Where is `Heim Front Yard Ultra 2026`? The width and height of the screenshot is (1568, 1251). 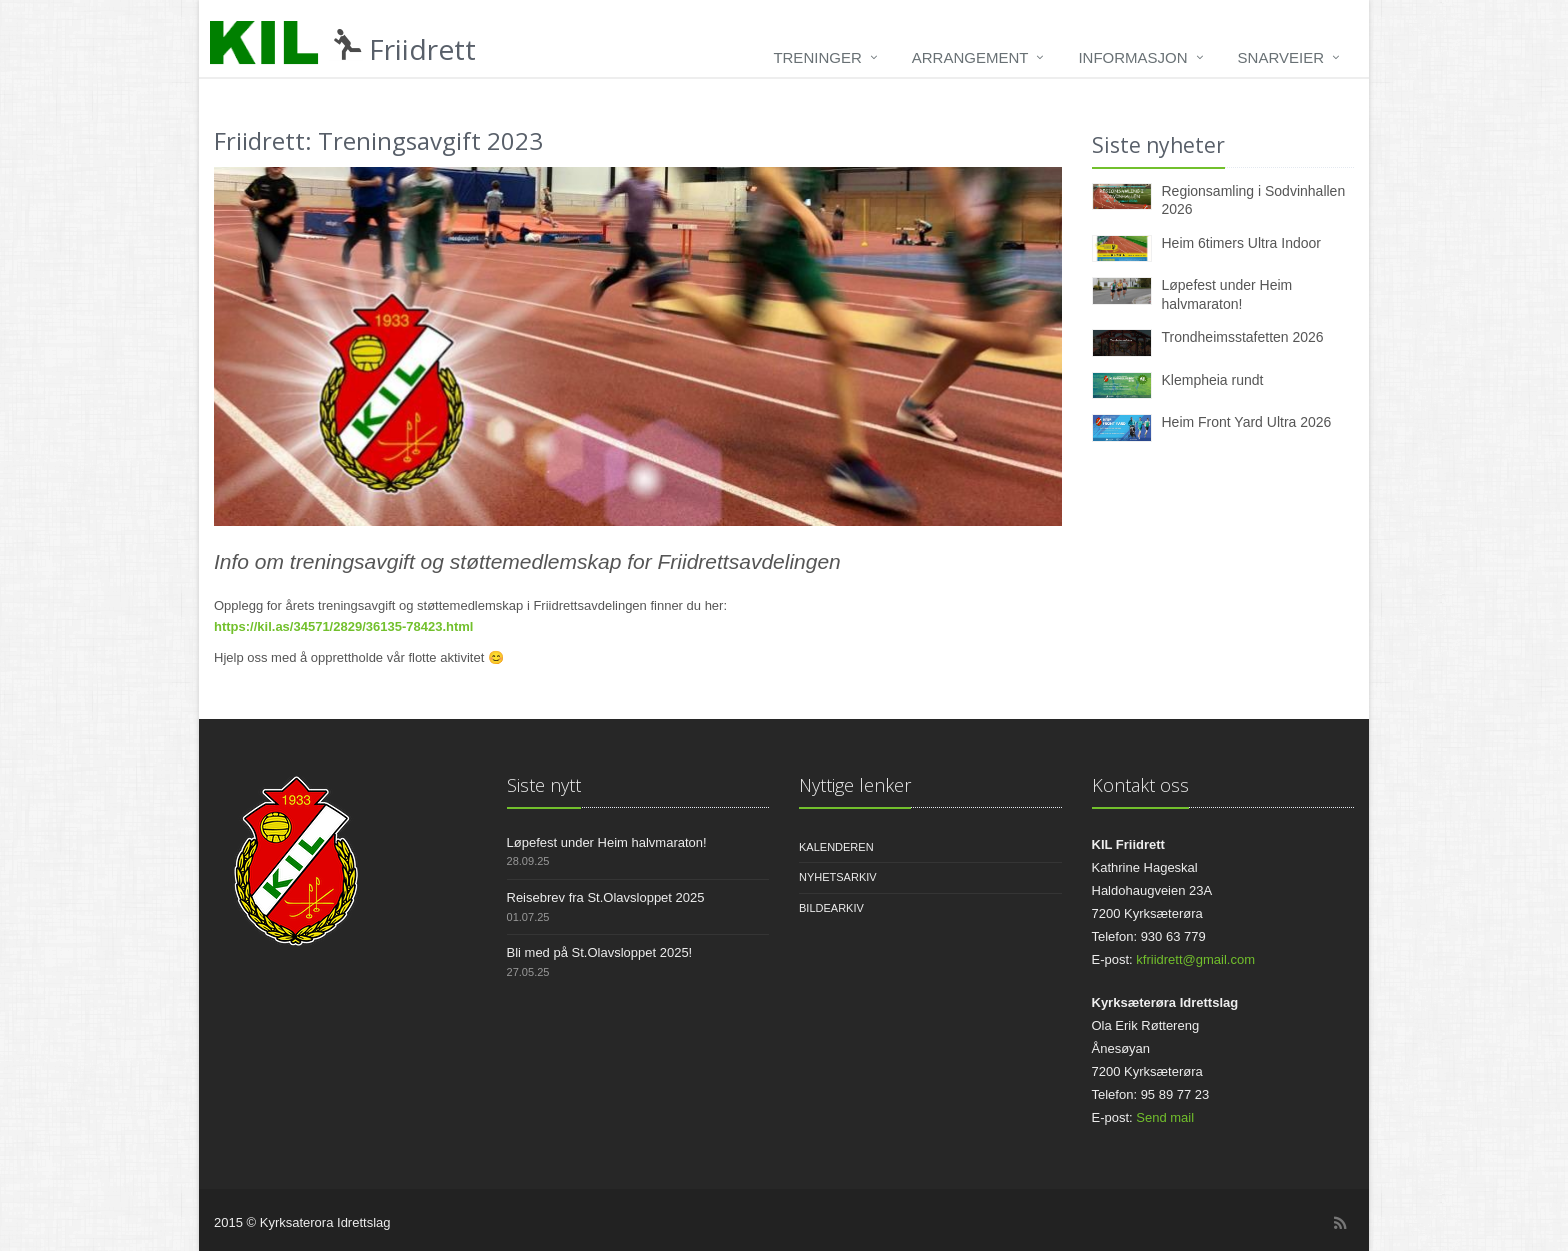 Heim Front Yard Ultra 2026 is located at coordinates (1247, 422).